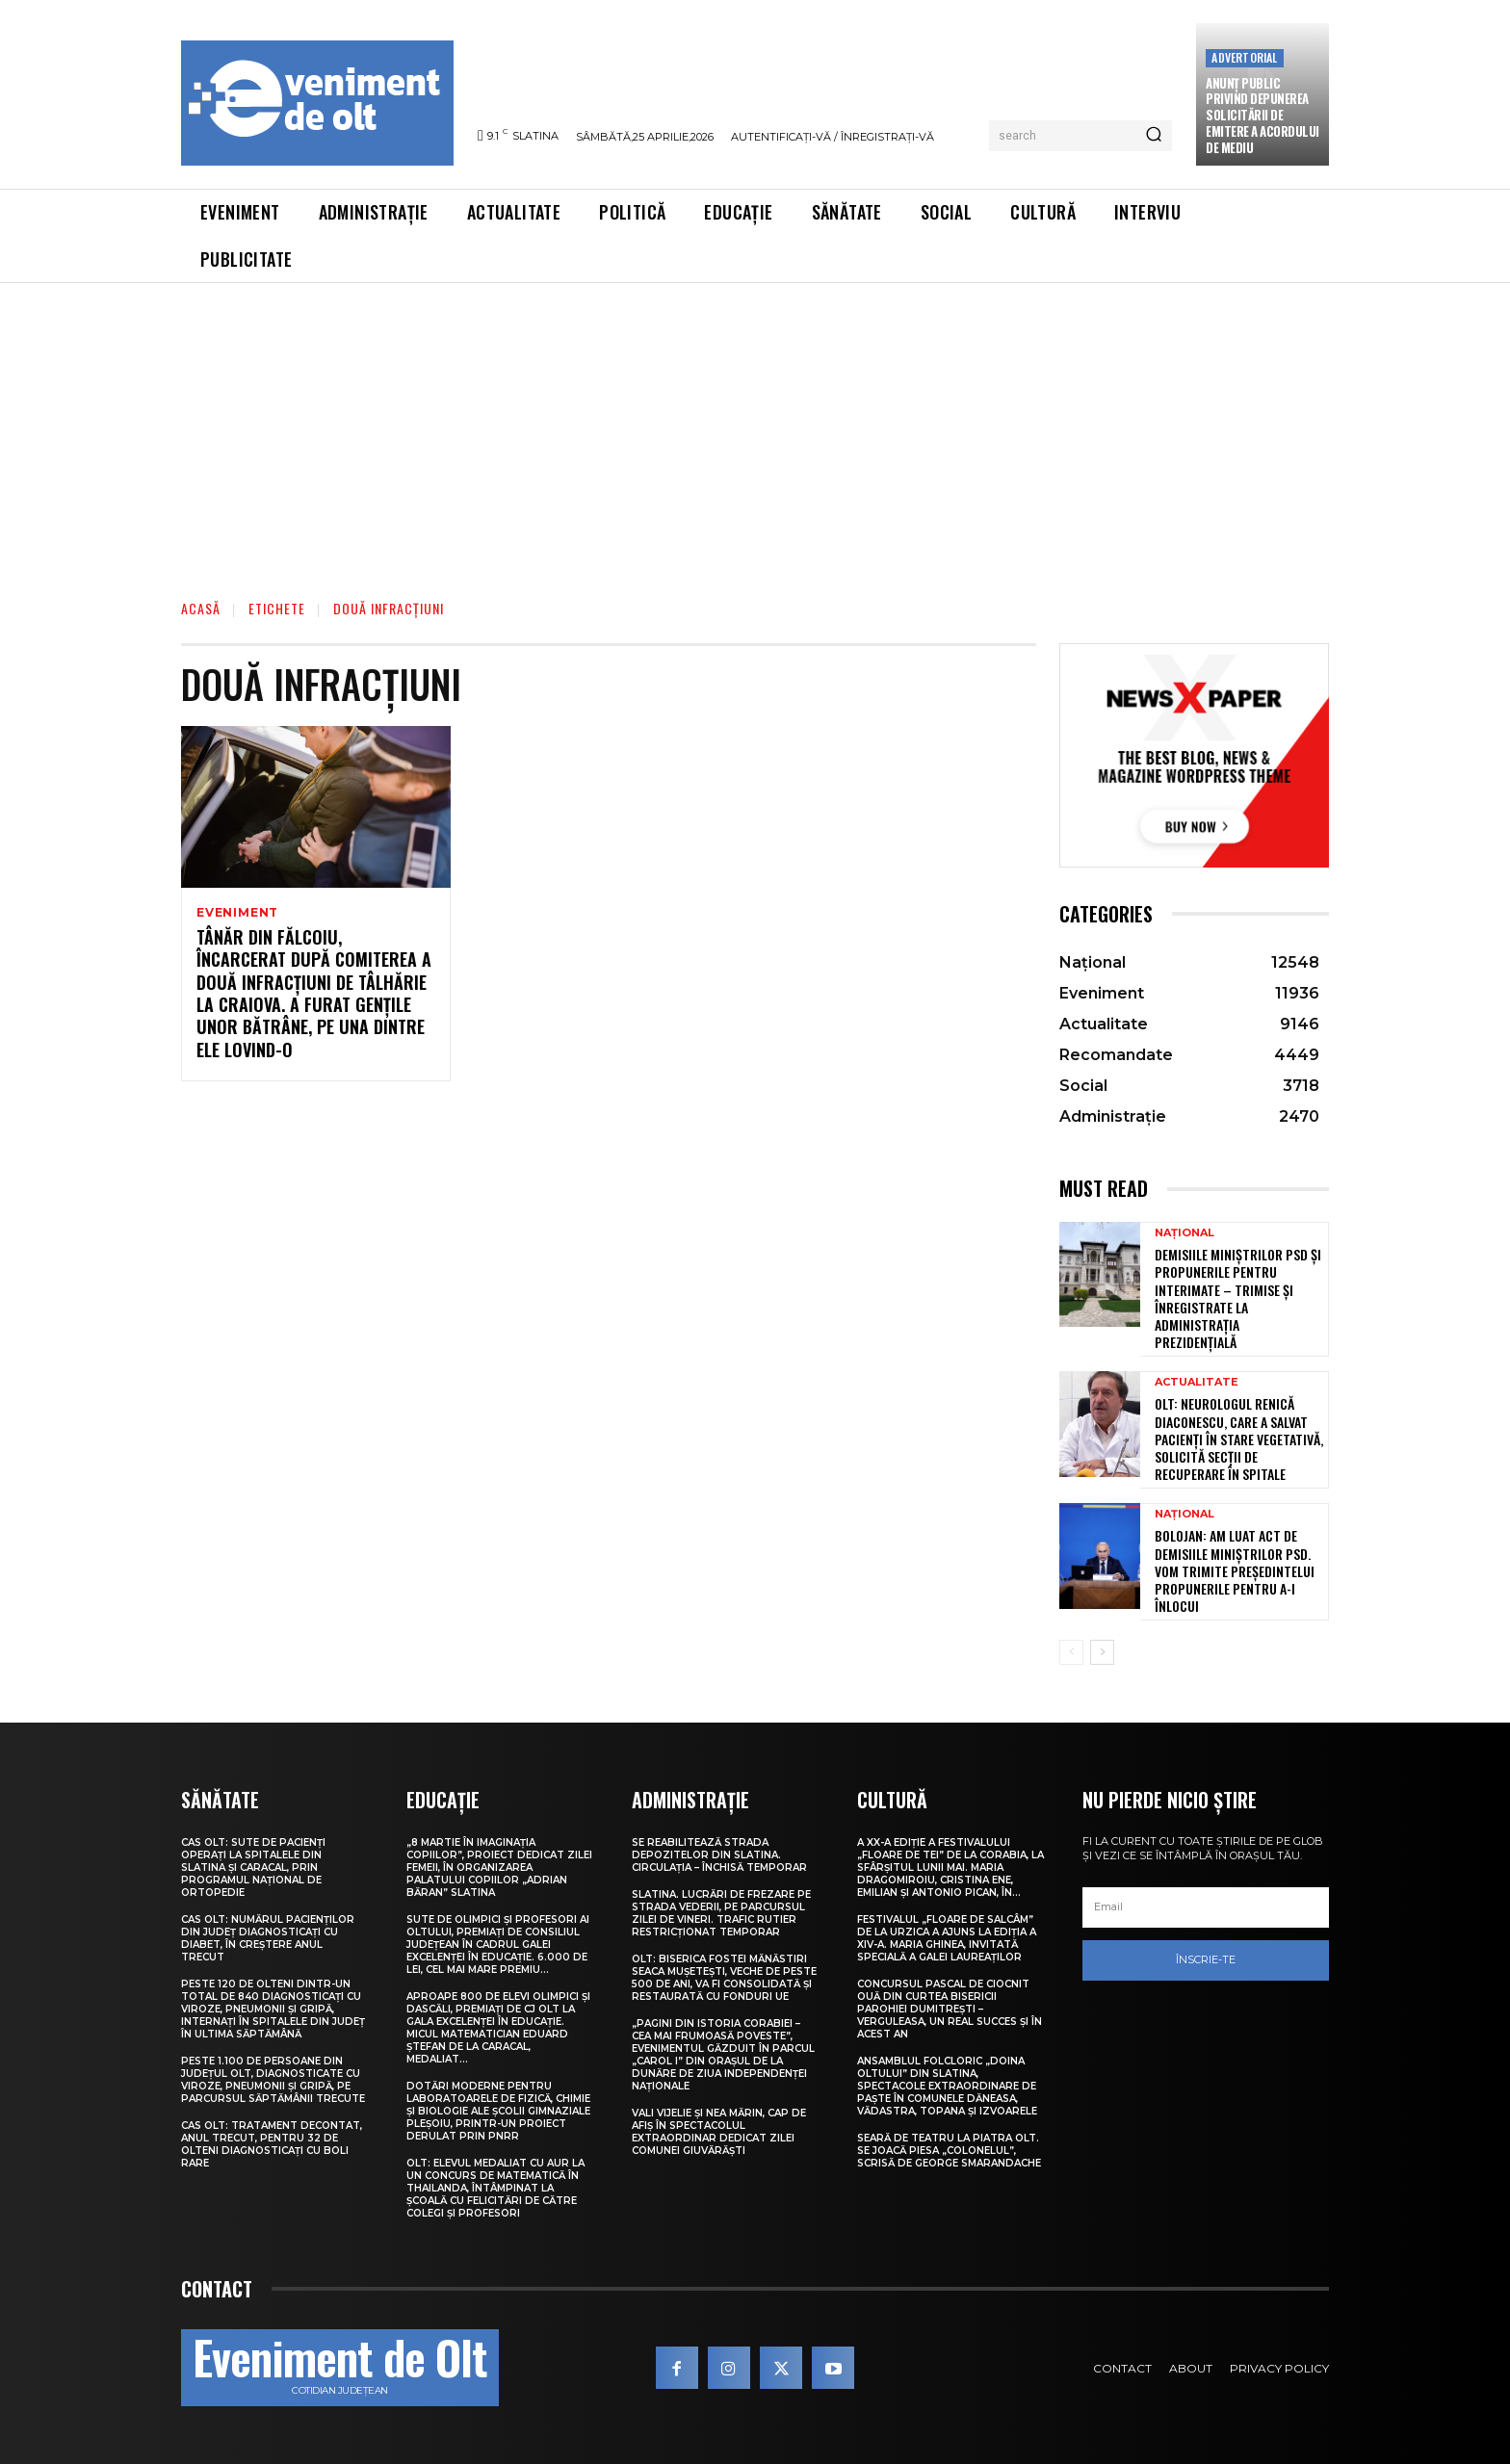 The height and width of the screenshot is (2464, 1510). Describe the element at coordinates (949, 2150) in the screenshot. I see `Seară de teatru la Piatra Olt. Se joacă piesa „Colonelul”, scrisă de George Smarandache` at that location.